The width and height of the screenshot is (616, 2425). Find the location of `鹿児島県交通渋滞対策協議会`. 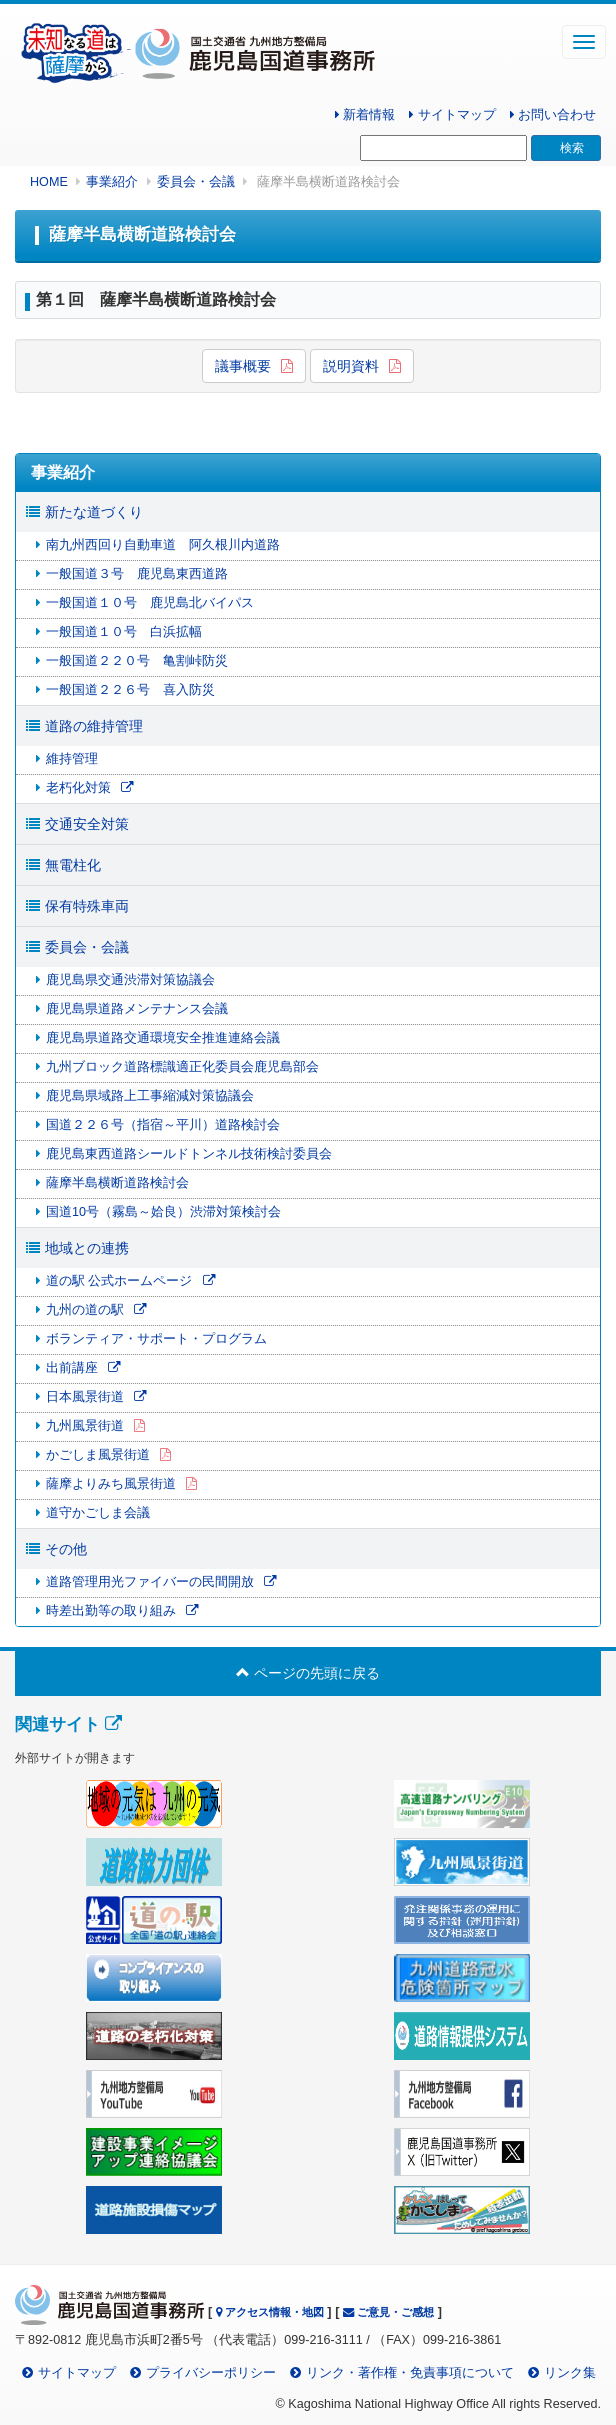

鹿児島県交通渋滞対策協議会 is located at coordinates (130, 980).